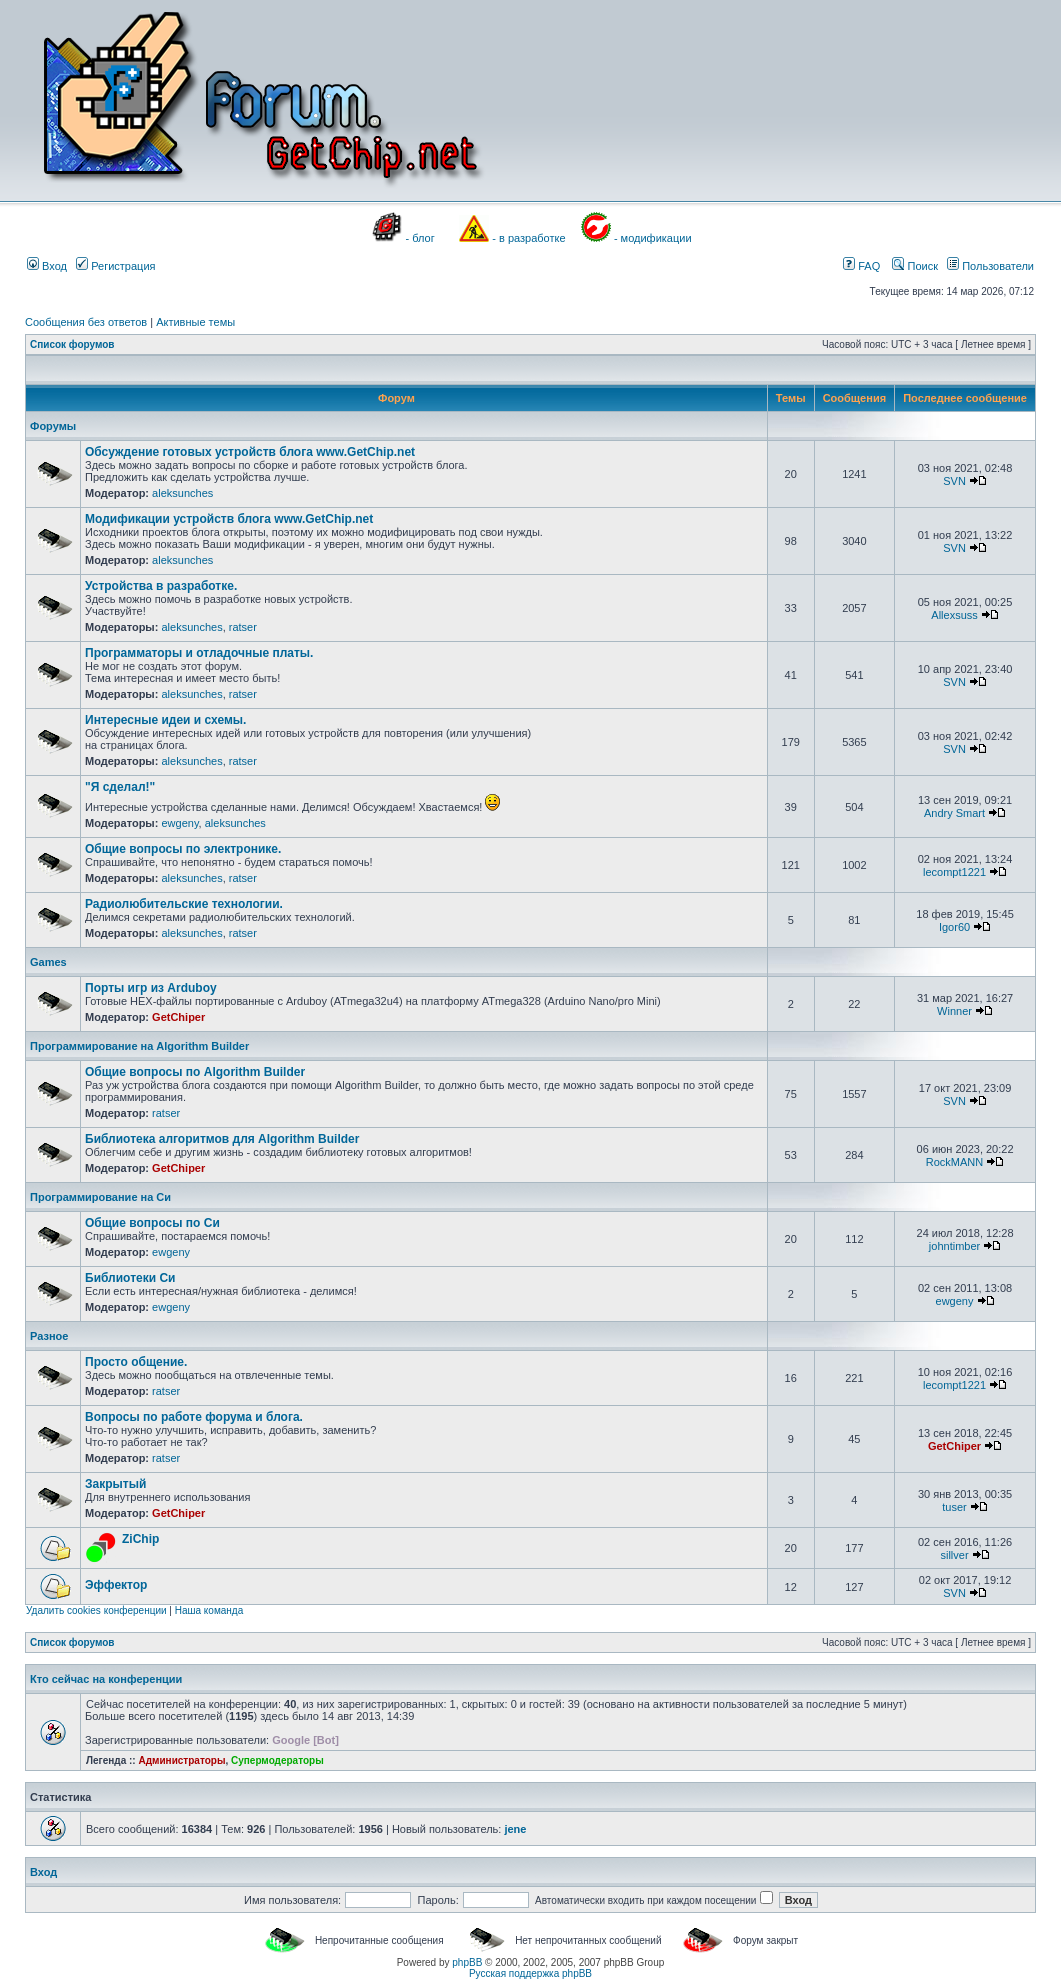 The height and width of the screenshot is (1979, 1061). I want to click on Закрытый, so click(115, 1484).